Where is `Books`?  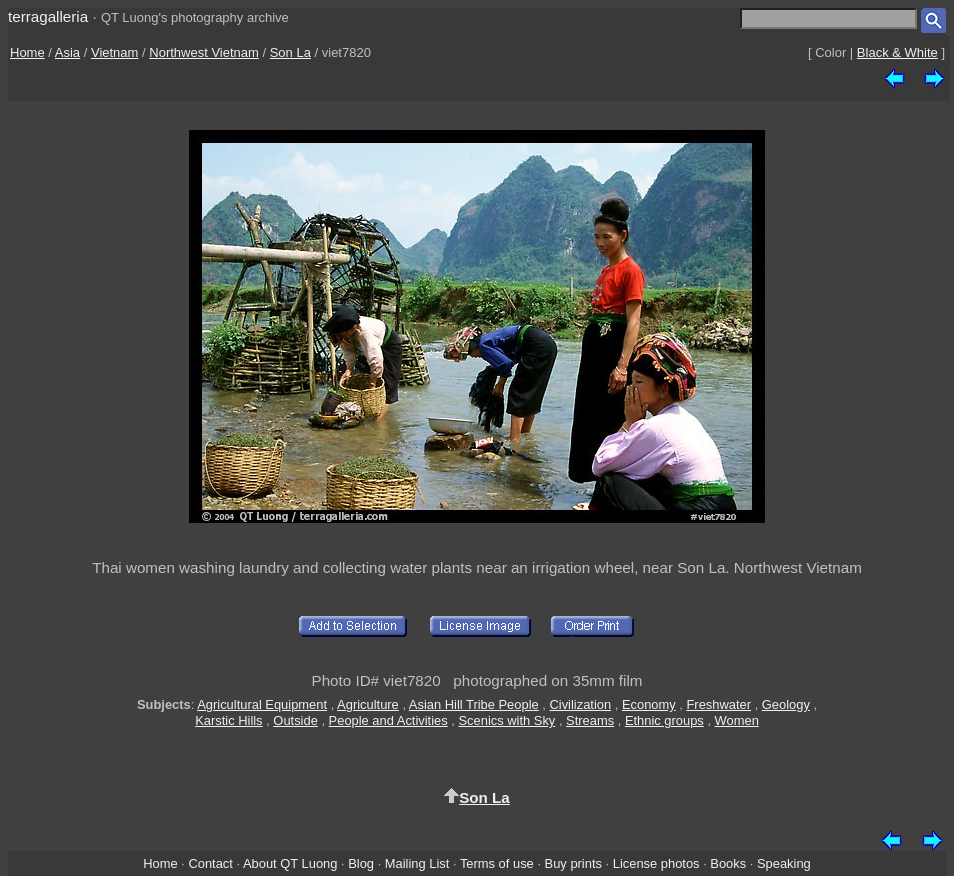 Books is located at coordinates (728, 863).